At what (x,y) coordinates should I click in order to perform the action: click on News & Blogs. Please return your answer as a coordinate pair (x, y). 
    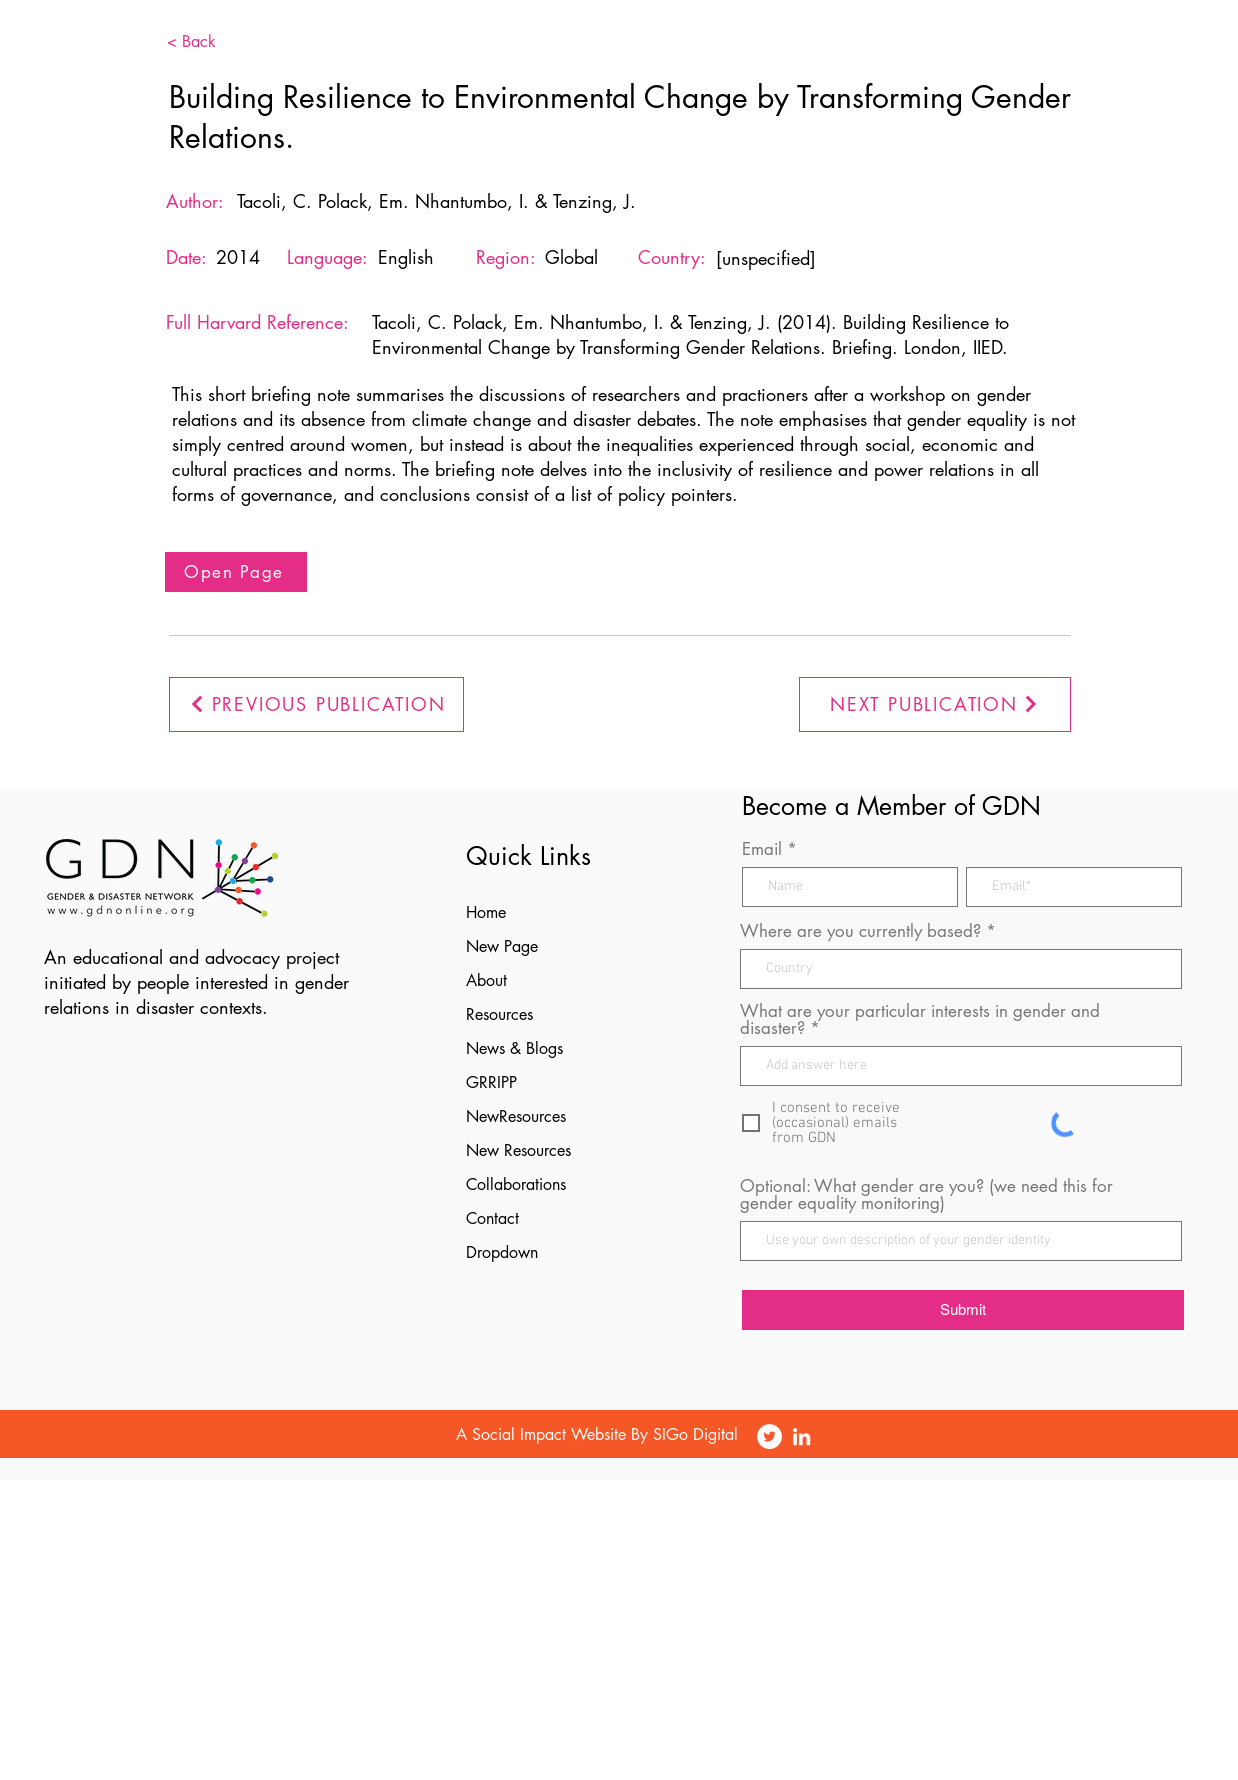
    Looking at the image, I should click on (514, 1048).